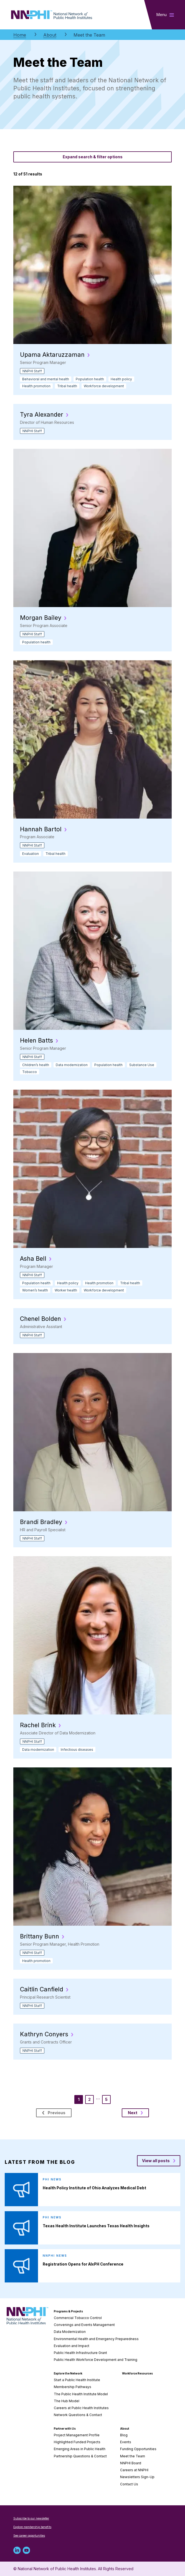 The image size is (185, 2576). I want to click on Workforce Resources, so click(137, 2373).